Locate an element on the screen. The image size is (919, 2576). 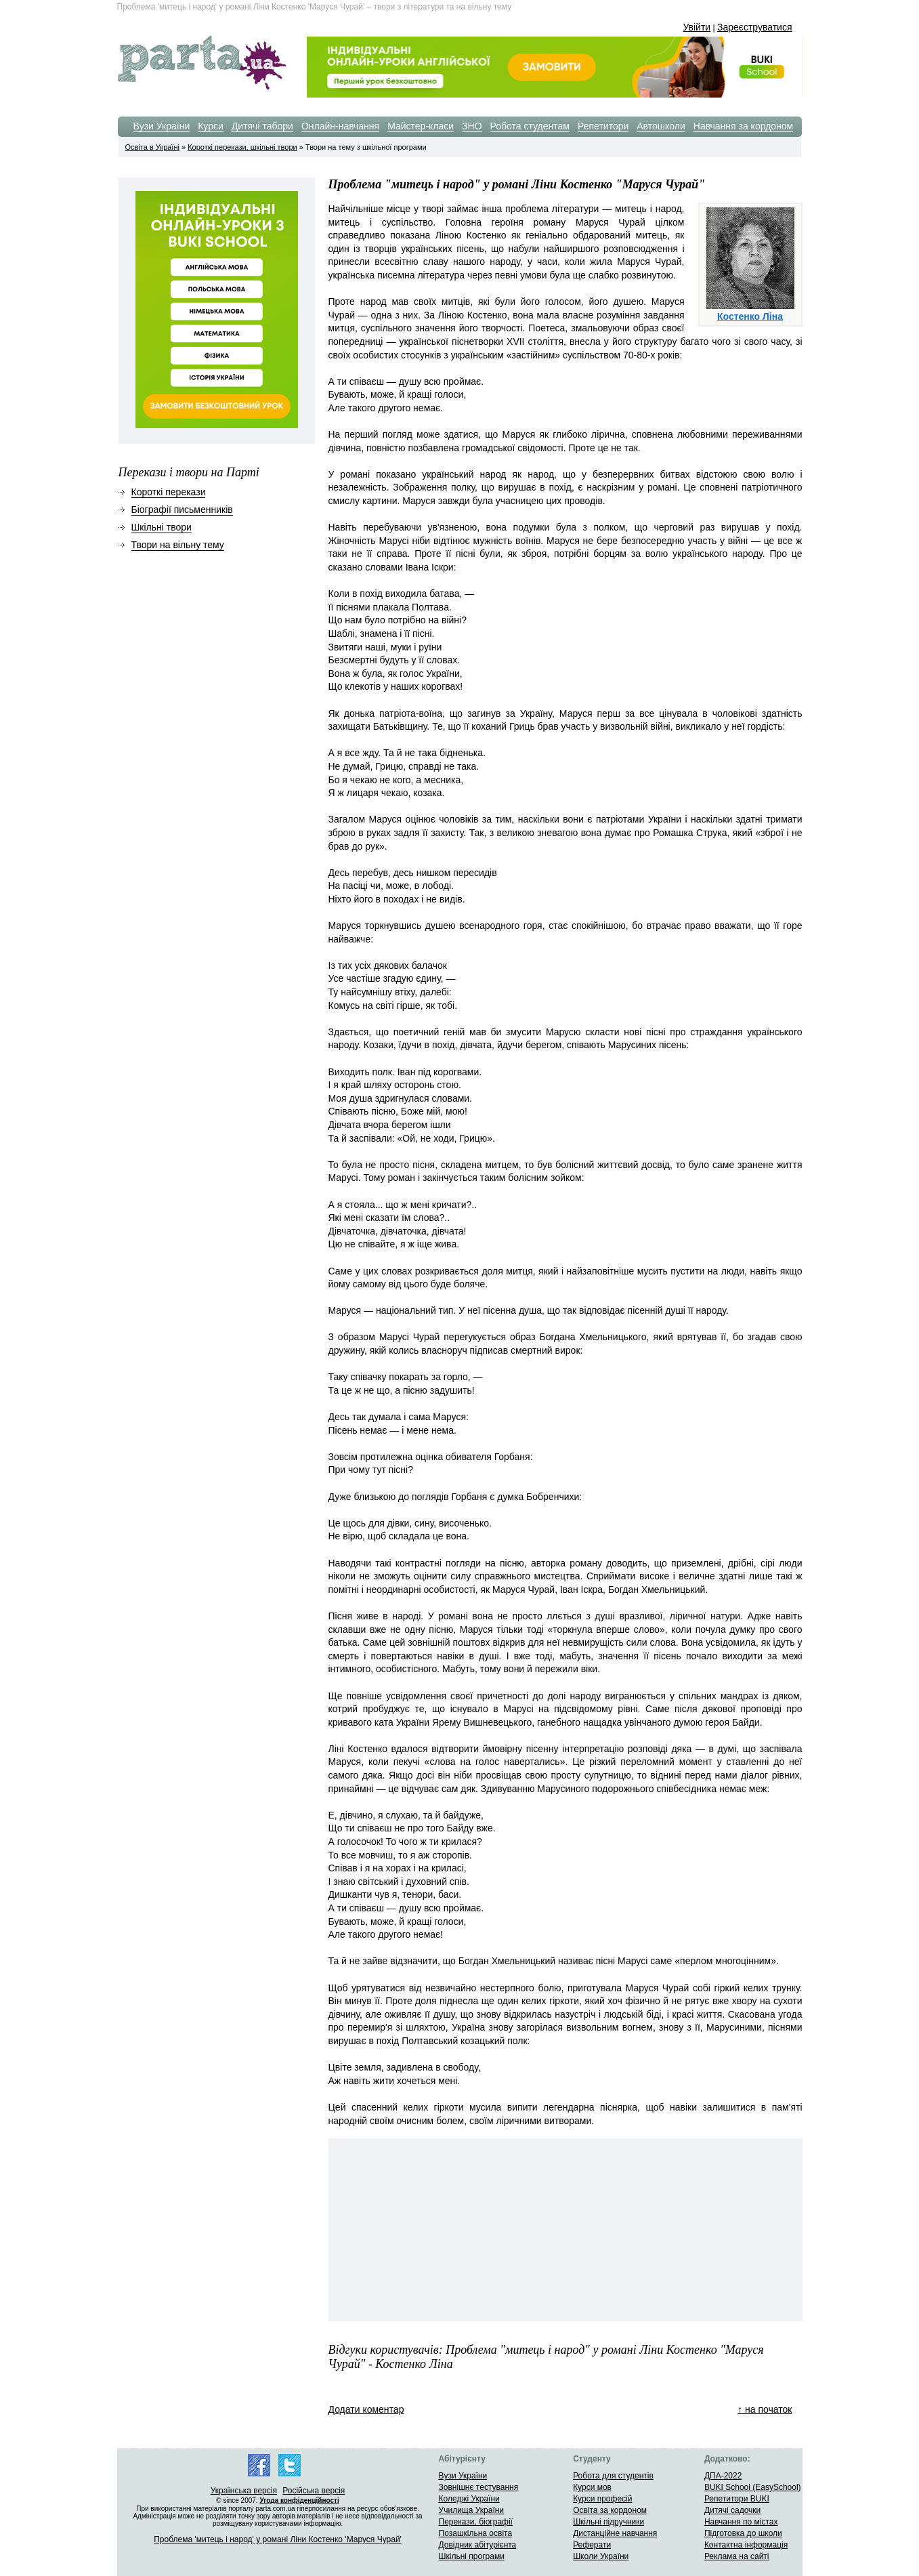
ДПА-2022 is located at coordinates (723, 2475).